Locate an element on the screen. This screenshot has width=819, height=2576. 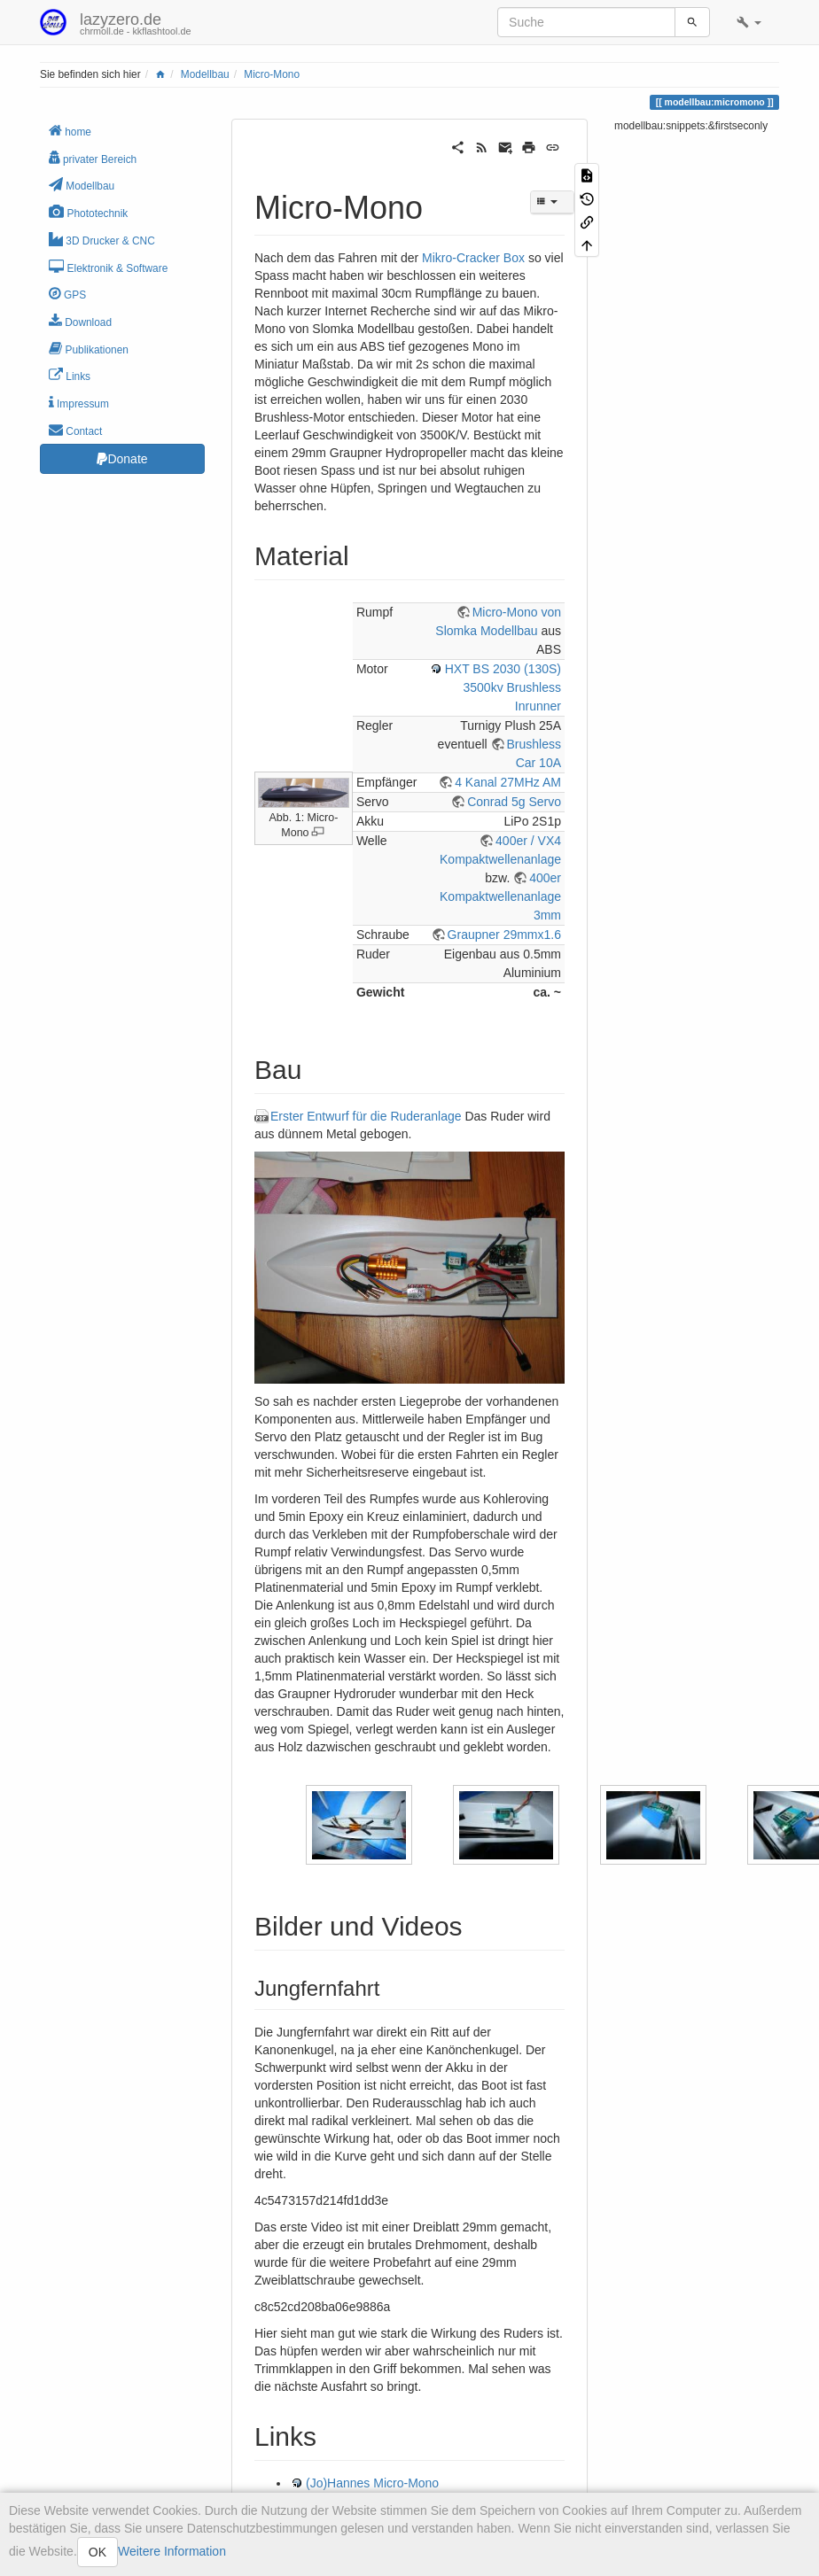
Modellbau is located at coordinates (205, 74).